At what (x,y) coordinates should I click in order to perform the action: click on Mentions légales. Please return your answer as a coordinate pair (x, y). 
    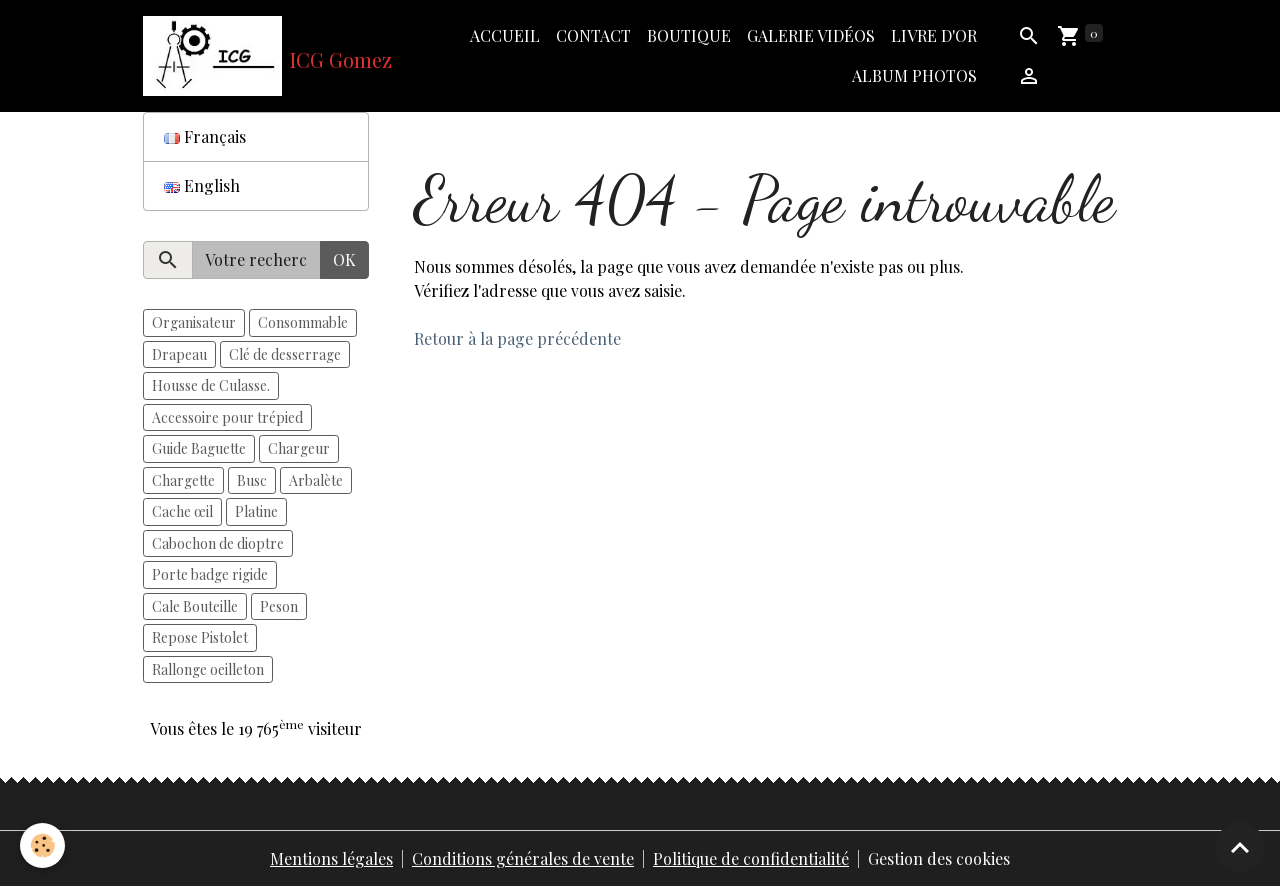
    Looking at the image, I should click on (331, 858).